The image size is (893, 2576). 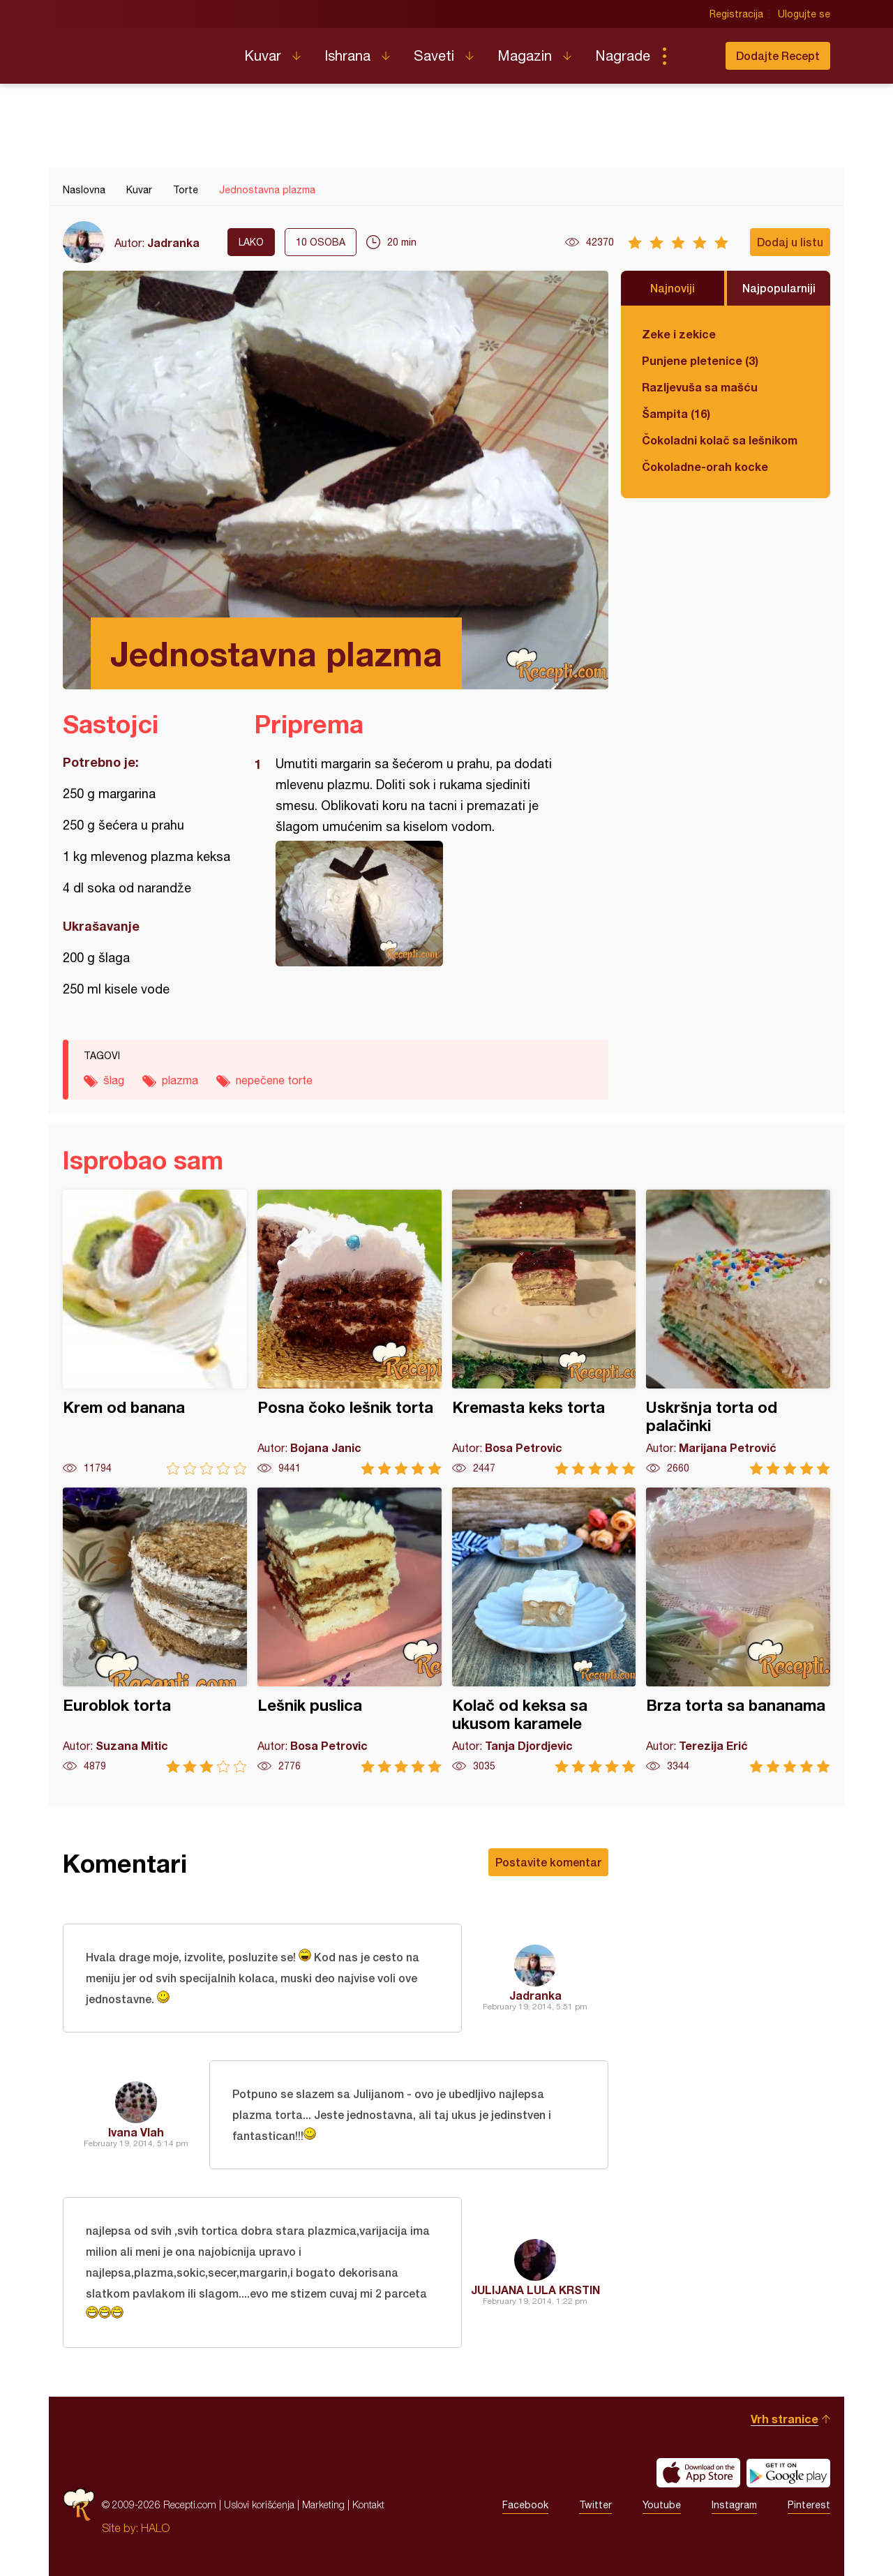 What do you see at coordinates (524, 55) in the screenshot?
I see `Magazin` at bounding box center [524, 55].